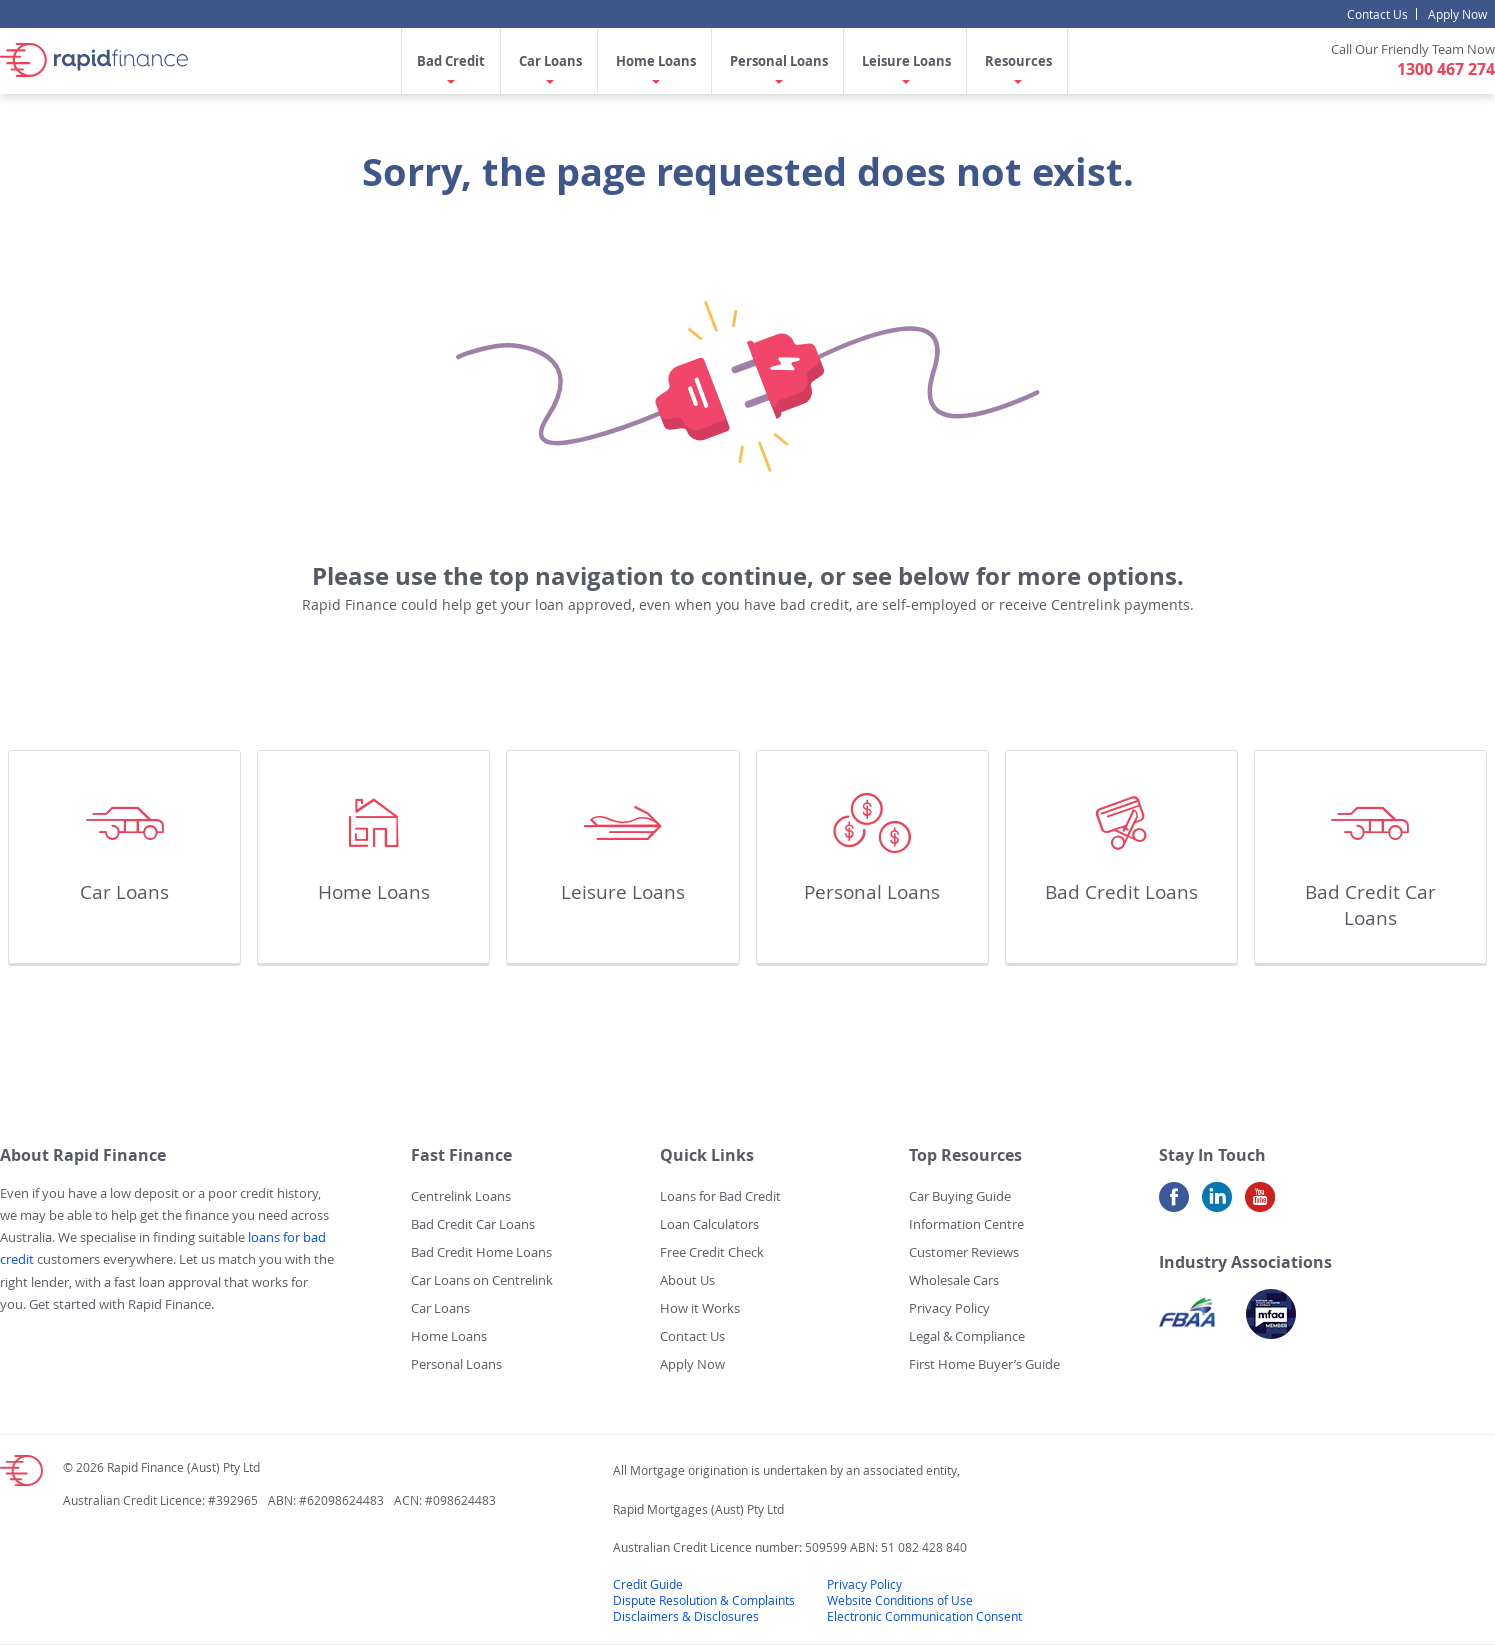  Describe the element at coordinates (779, 61) in the screenshot. I see `Personal Loans` at that location.